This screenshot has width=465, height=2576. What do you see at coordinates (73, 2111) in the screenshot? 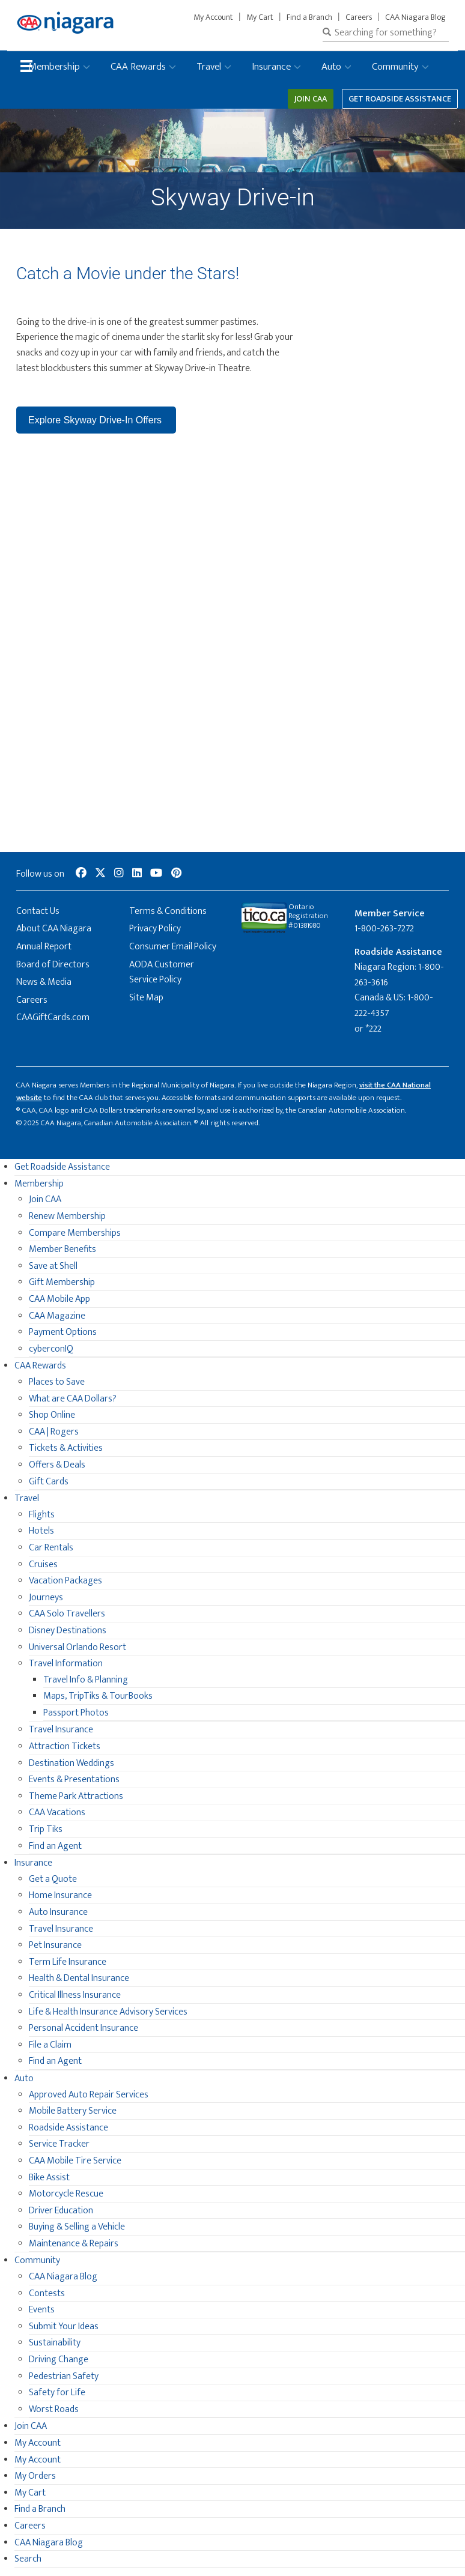
I see `Mobile Battery Service` at bounding box center [73, 2111].